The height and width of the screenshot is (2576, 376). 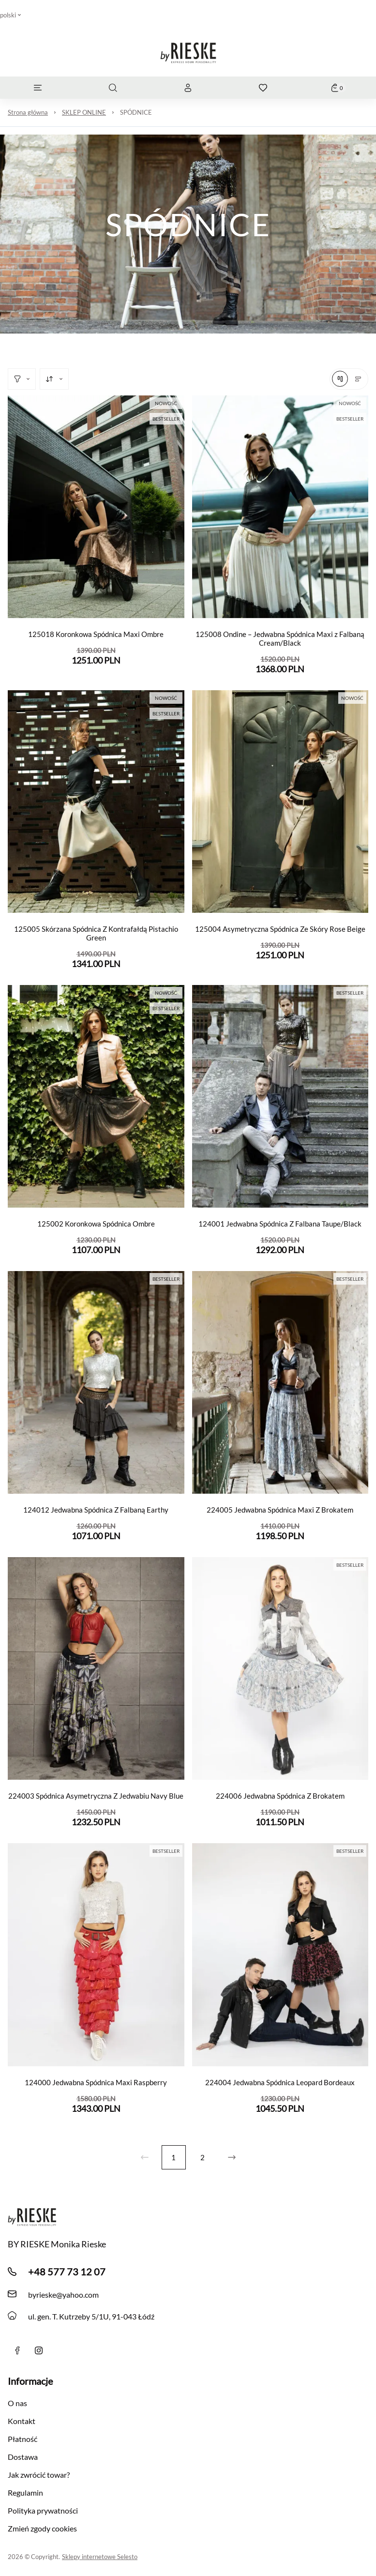 What do you see at coordinates (22, 2438) in the screenshot?
I see `Płatność` at bounding box center [22, 2438].